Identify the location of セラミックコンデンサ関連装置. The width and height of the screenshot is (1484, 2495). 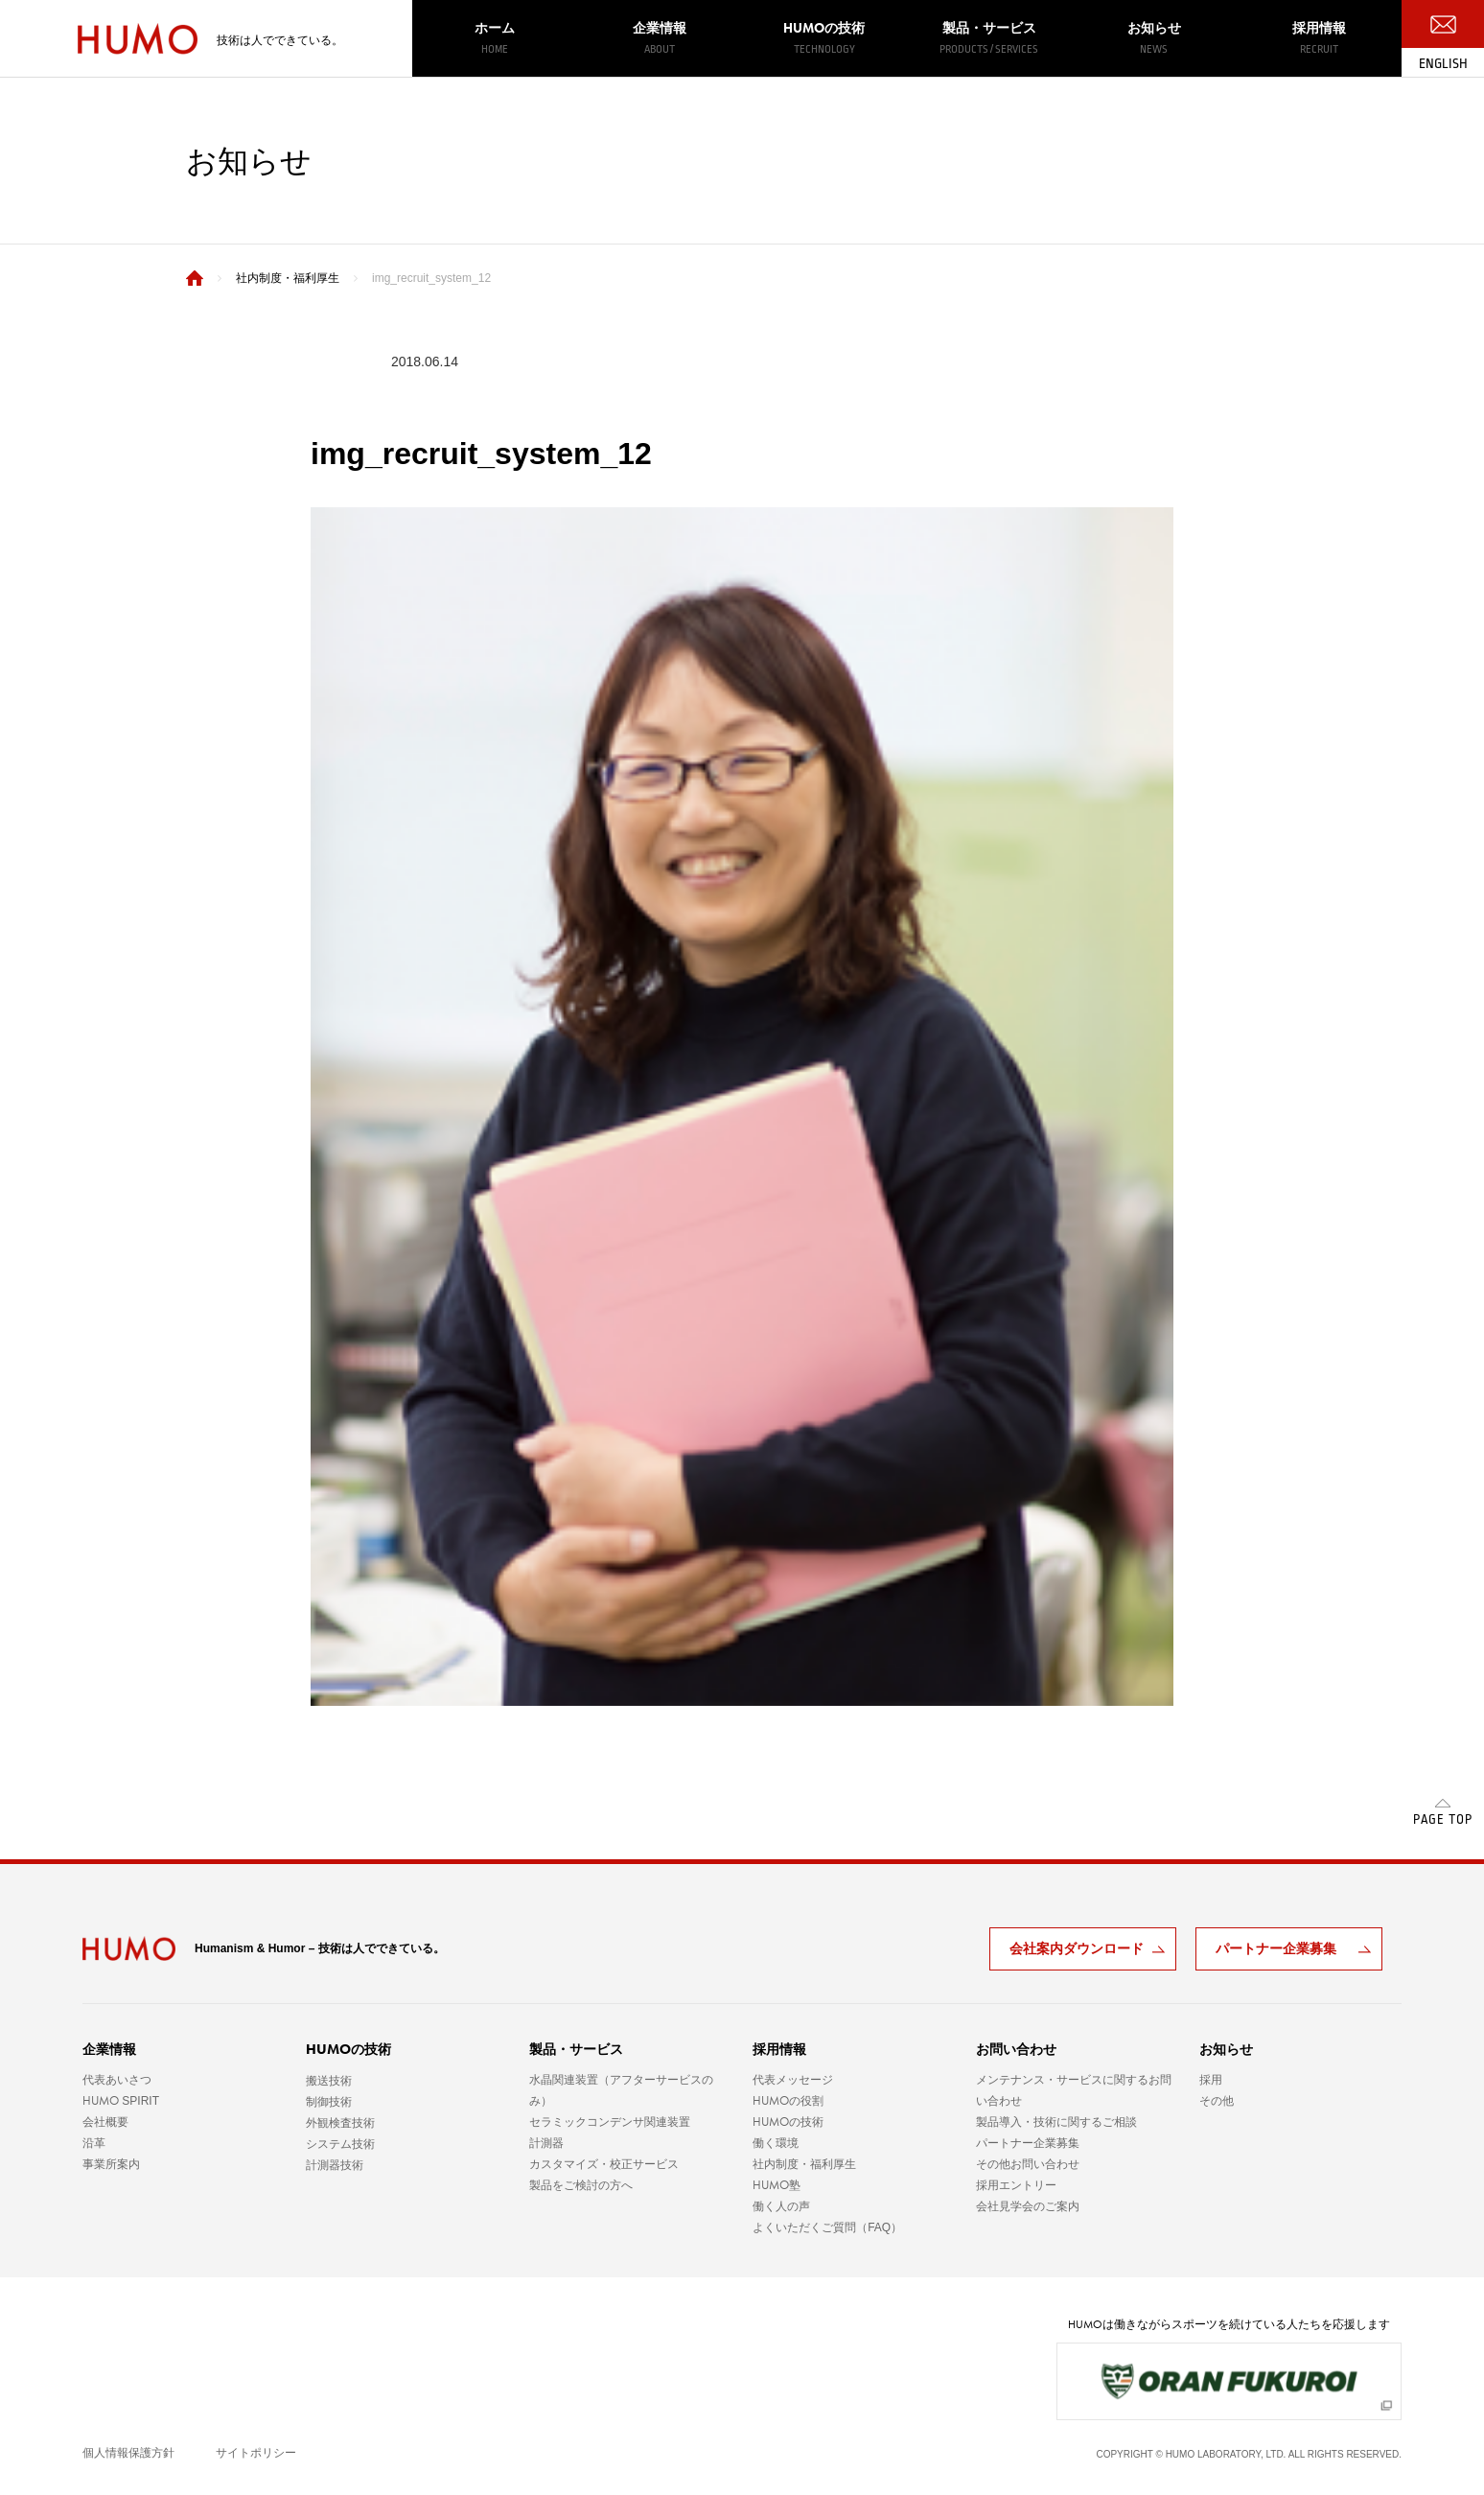
(609, 2122).